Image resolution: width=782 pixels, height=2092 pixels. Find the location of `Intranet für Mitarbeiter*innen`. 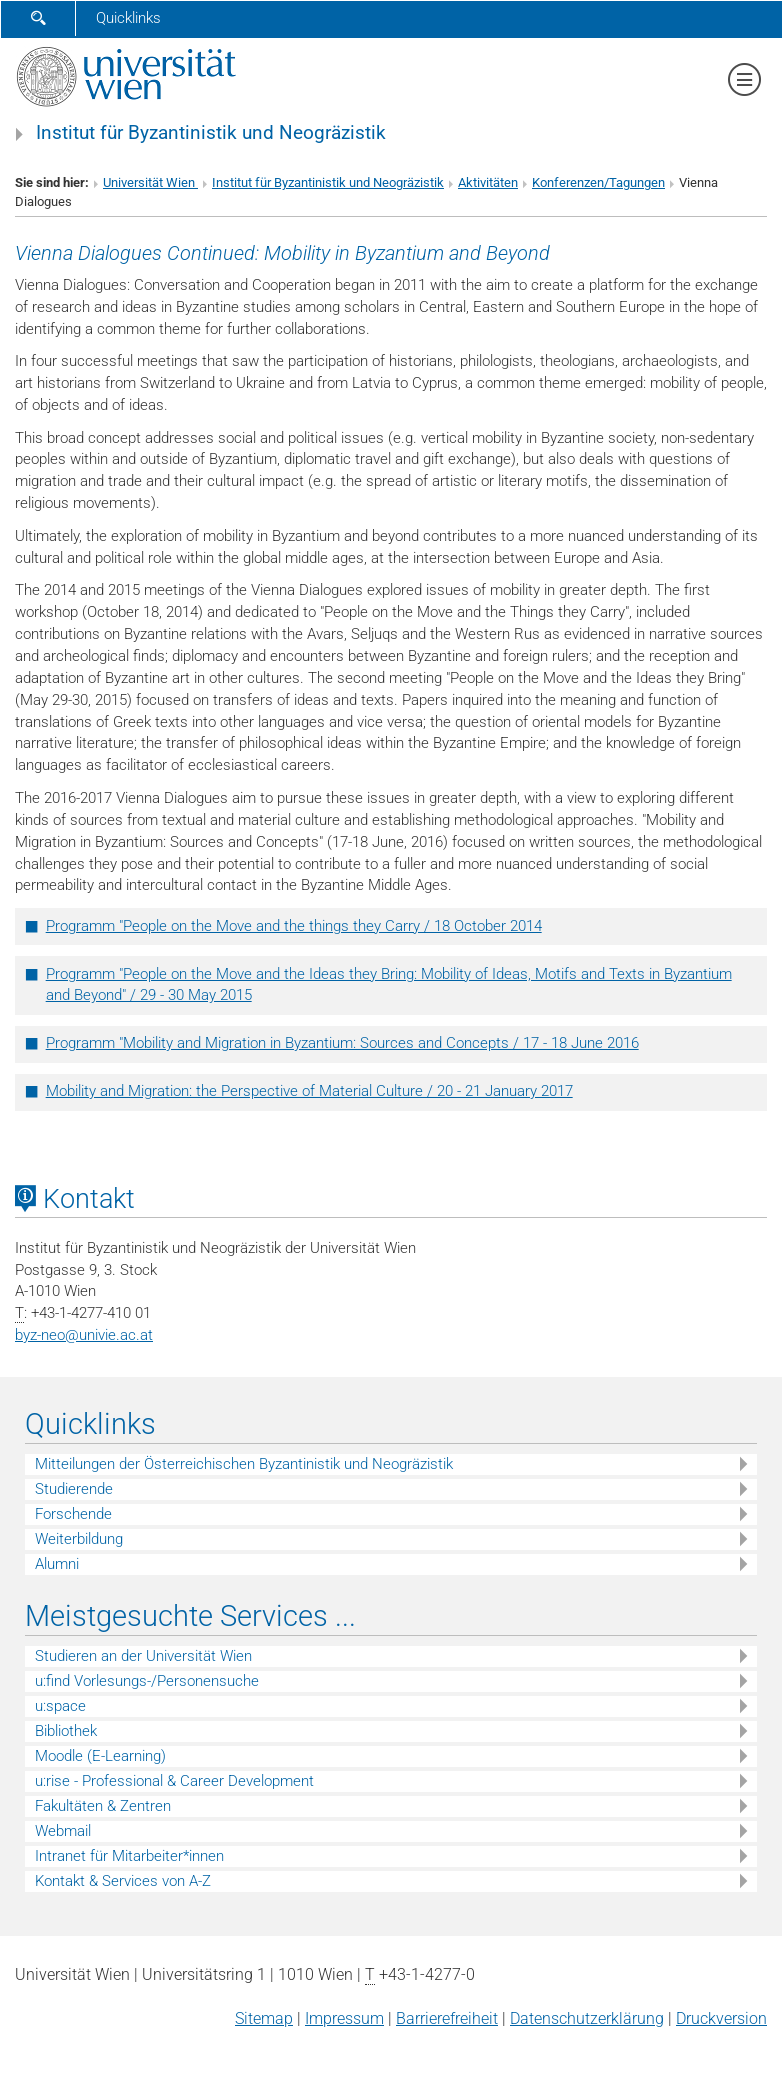

Intranet für Mitarbeiter*innen is located at coordinates (129, 1856).